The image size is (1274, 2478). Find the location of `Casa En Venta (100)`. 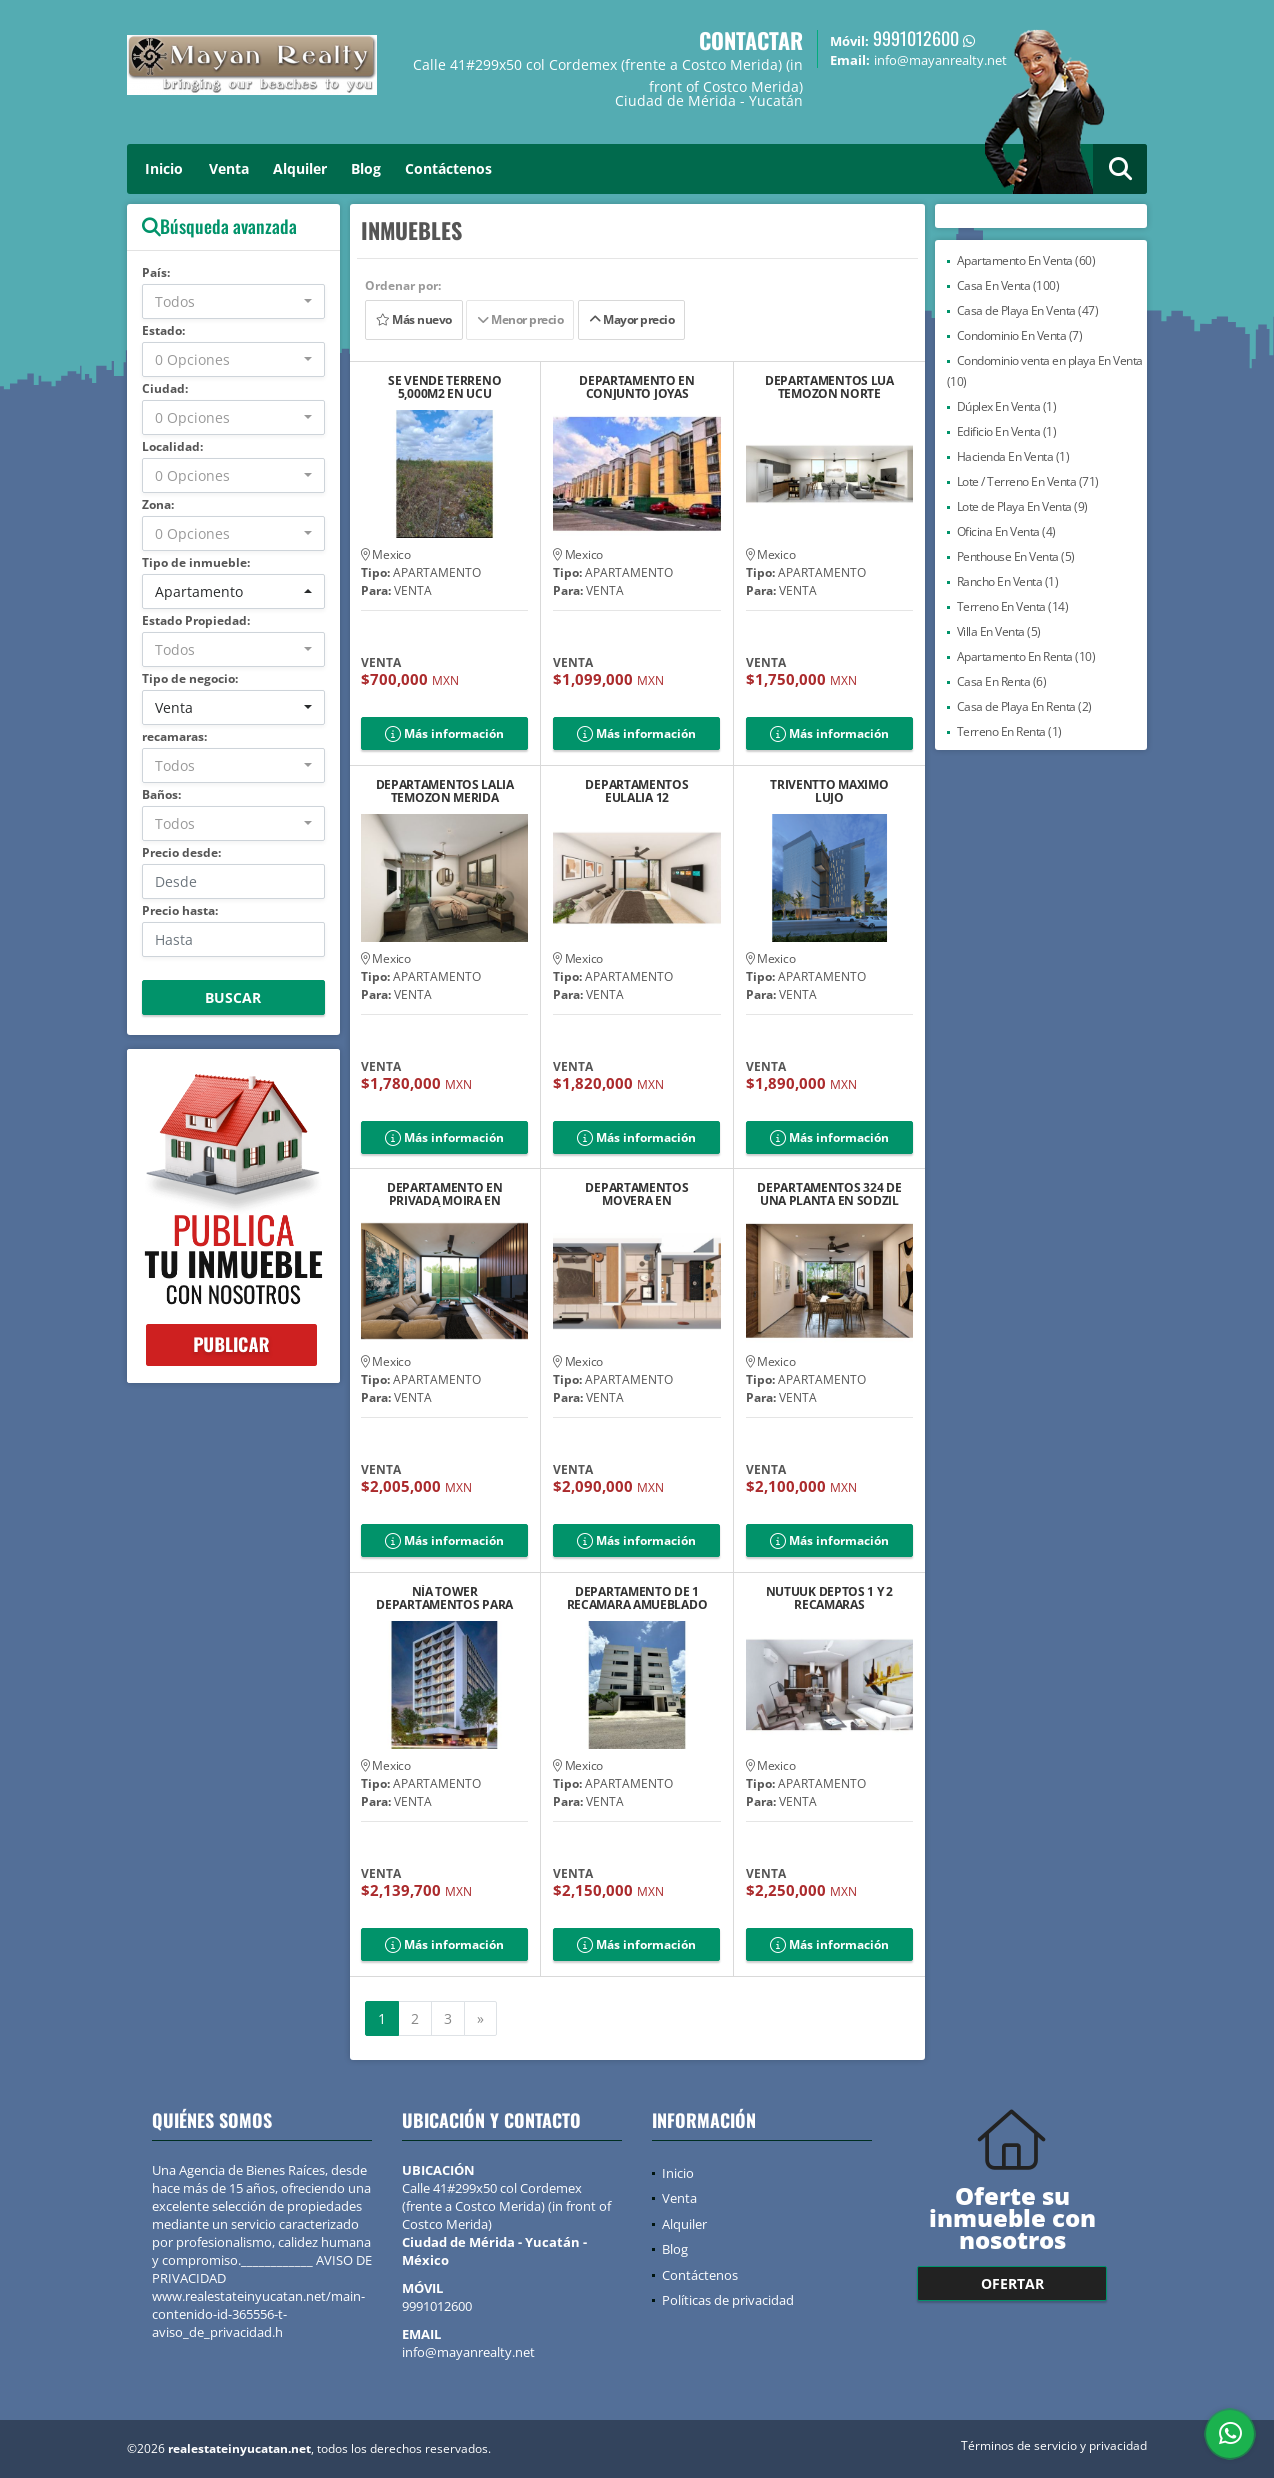

Casa En Venta (100) is located at coordinates (1008, 285).